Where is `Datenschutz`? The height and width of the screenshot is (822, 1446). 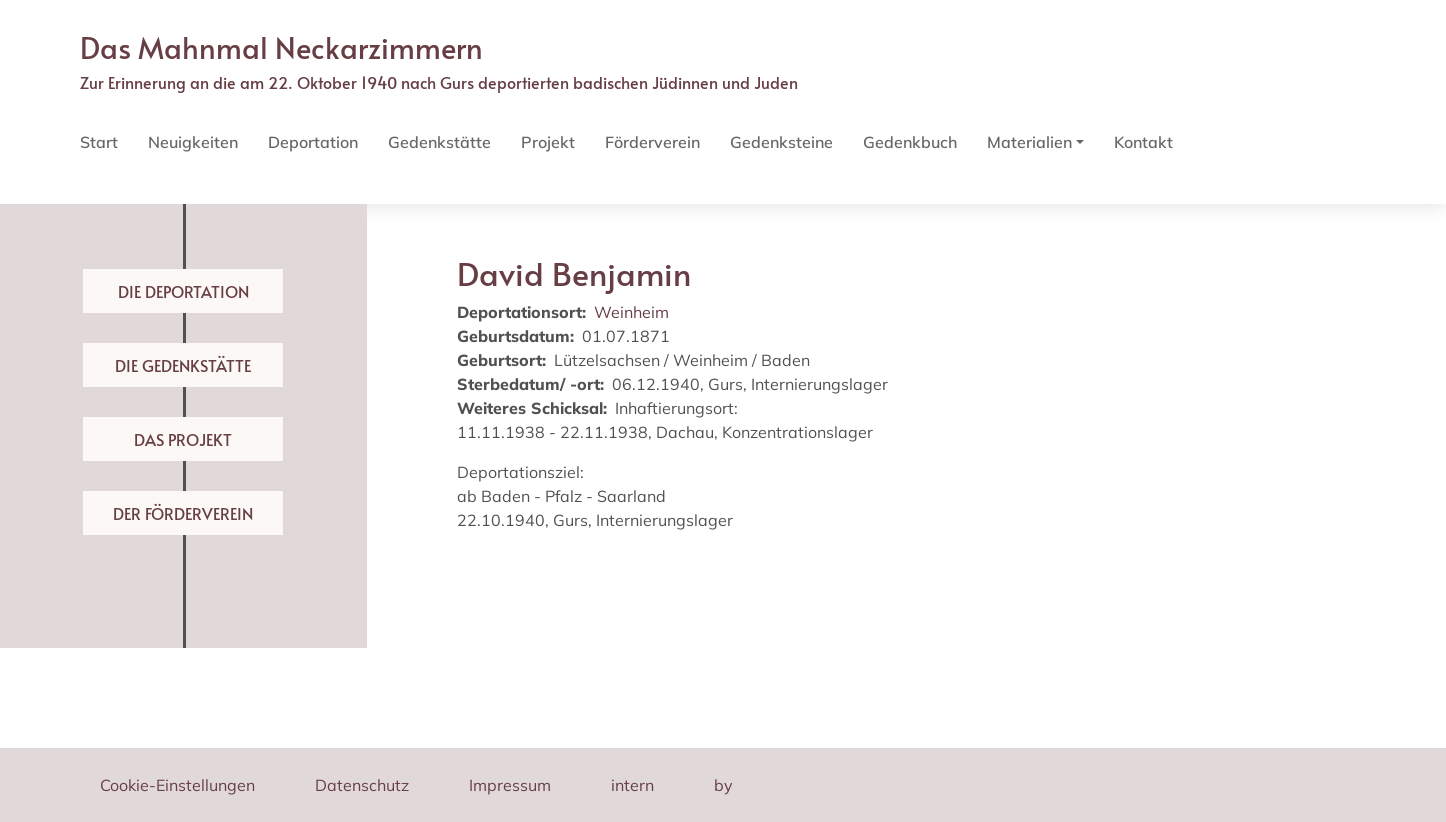
Datenschutz is located at coordinates (362, 785).